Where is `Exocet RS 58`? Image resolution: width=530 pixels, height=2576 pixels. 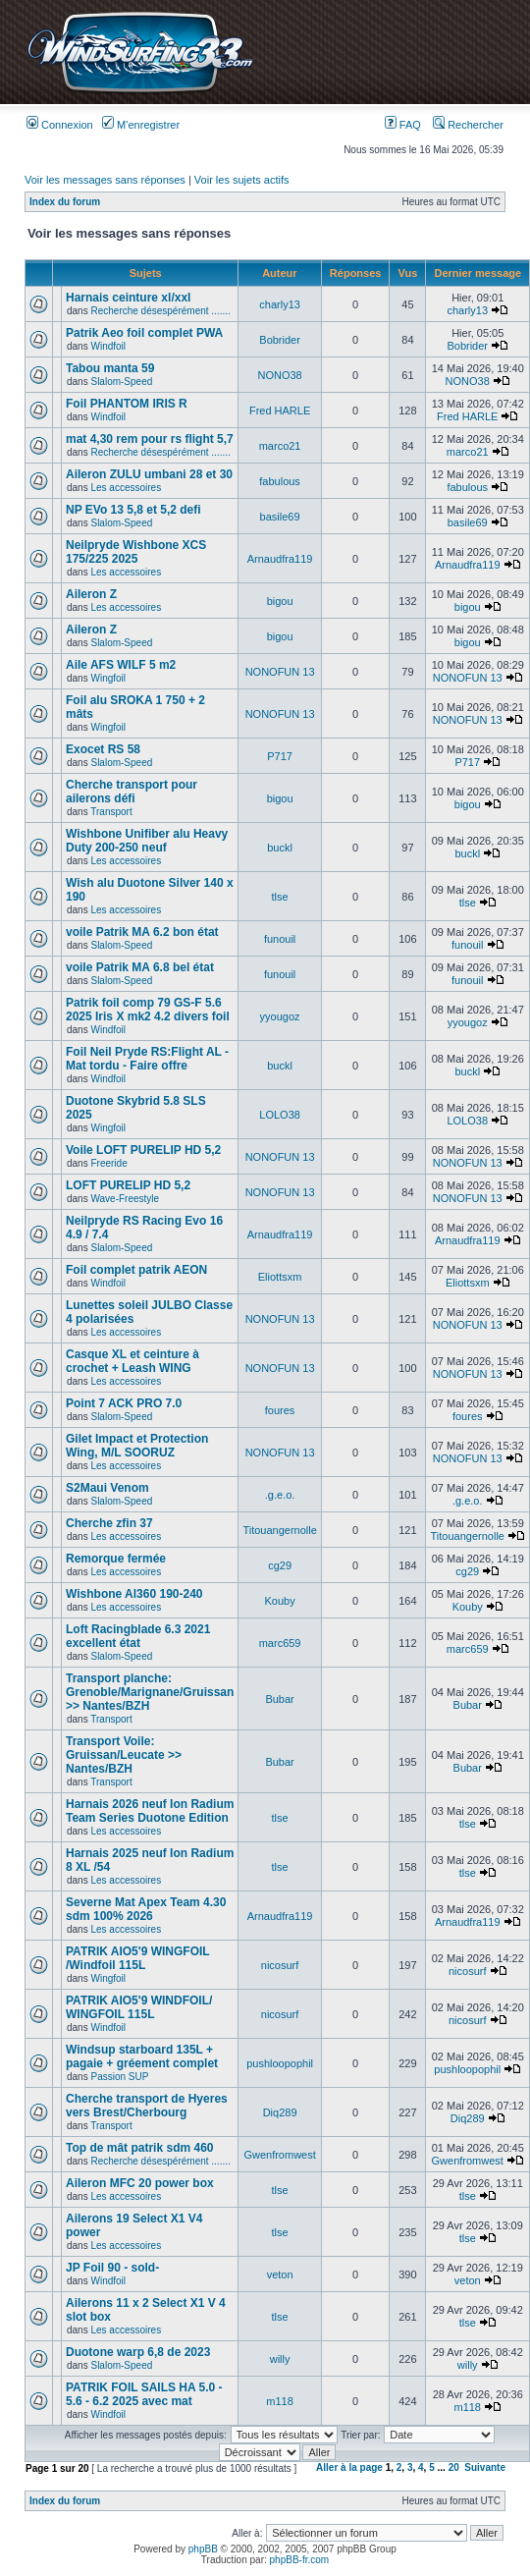
Exocet RS 58 is located at coordinates (103, 749).